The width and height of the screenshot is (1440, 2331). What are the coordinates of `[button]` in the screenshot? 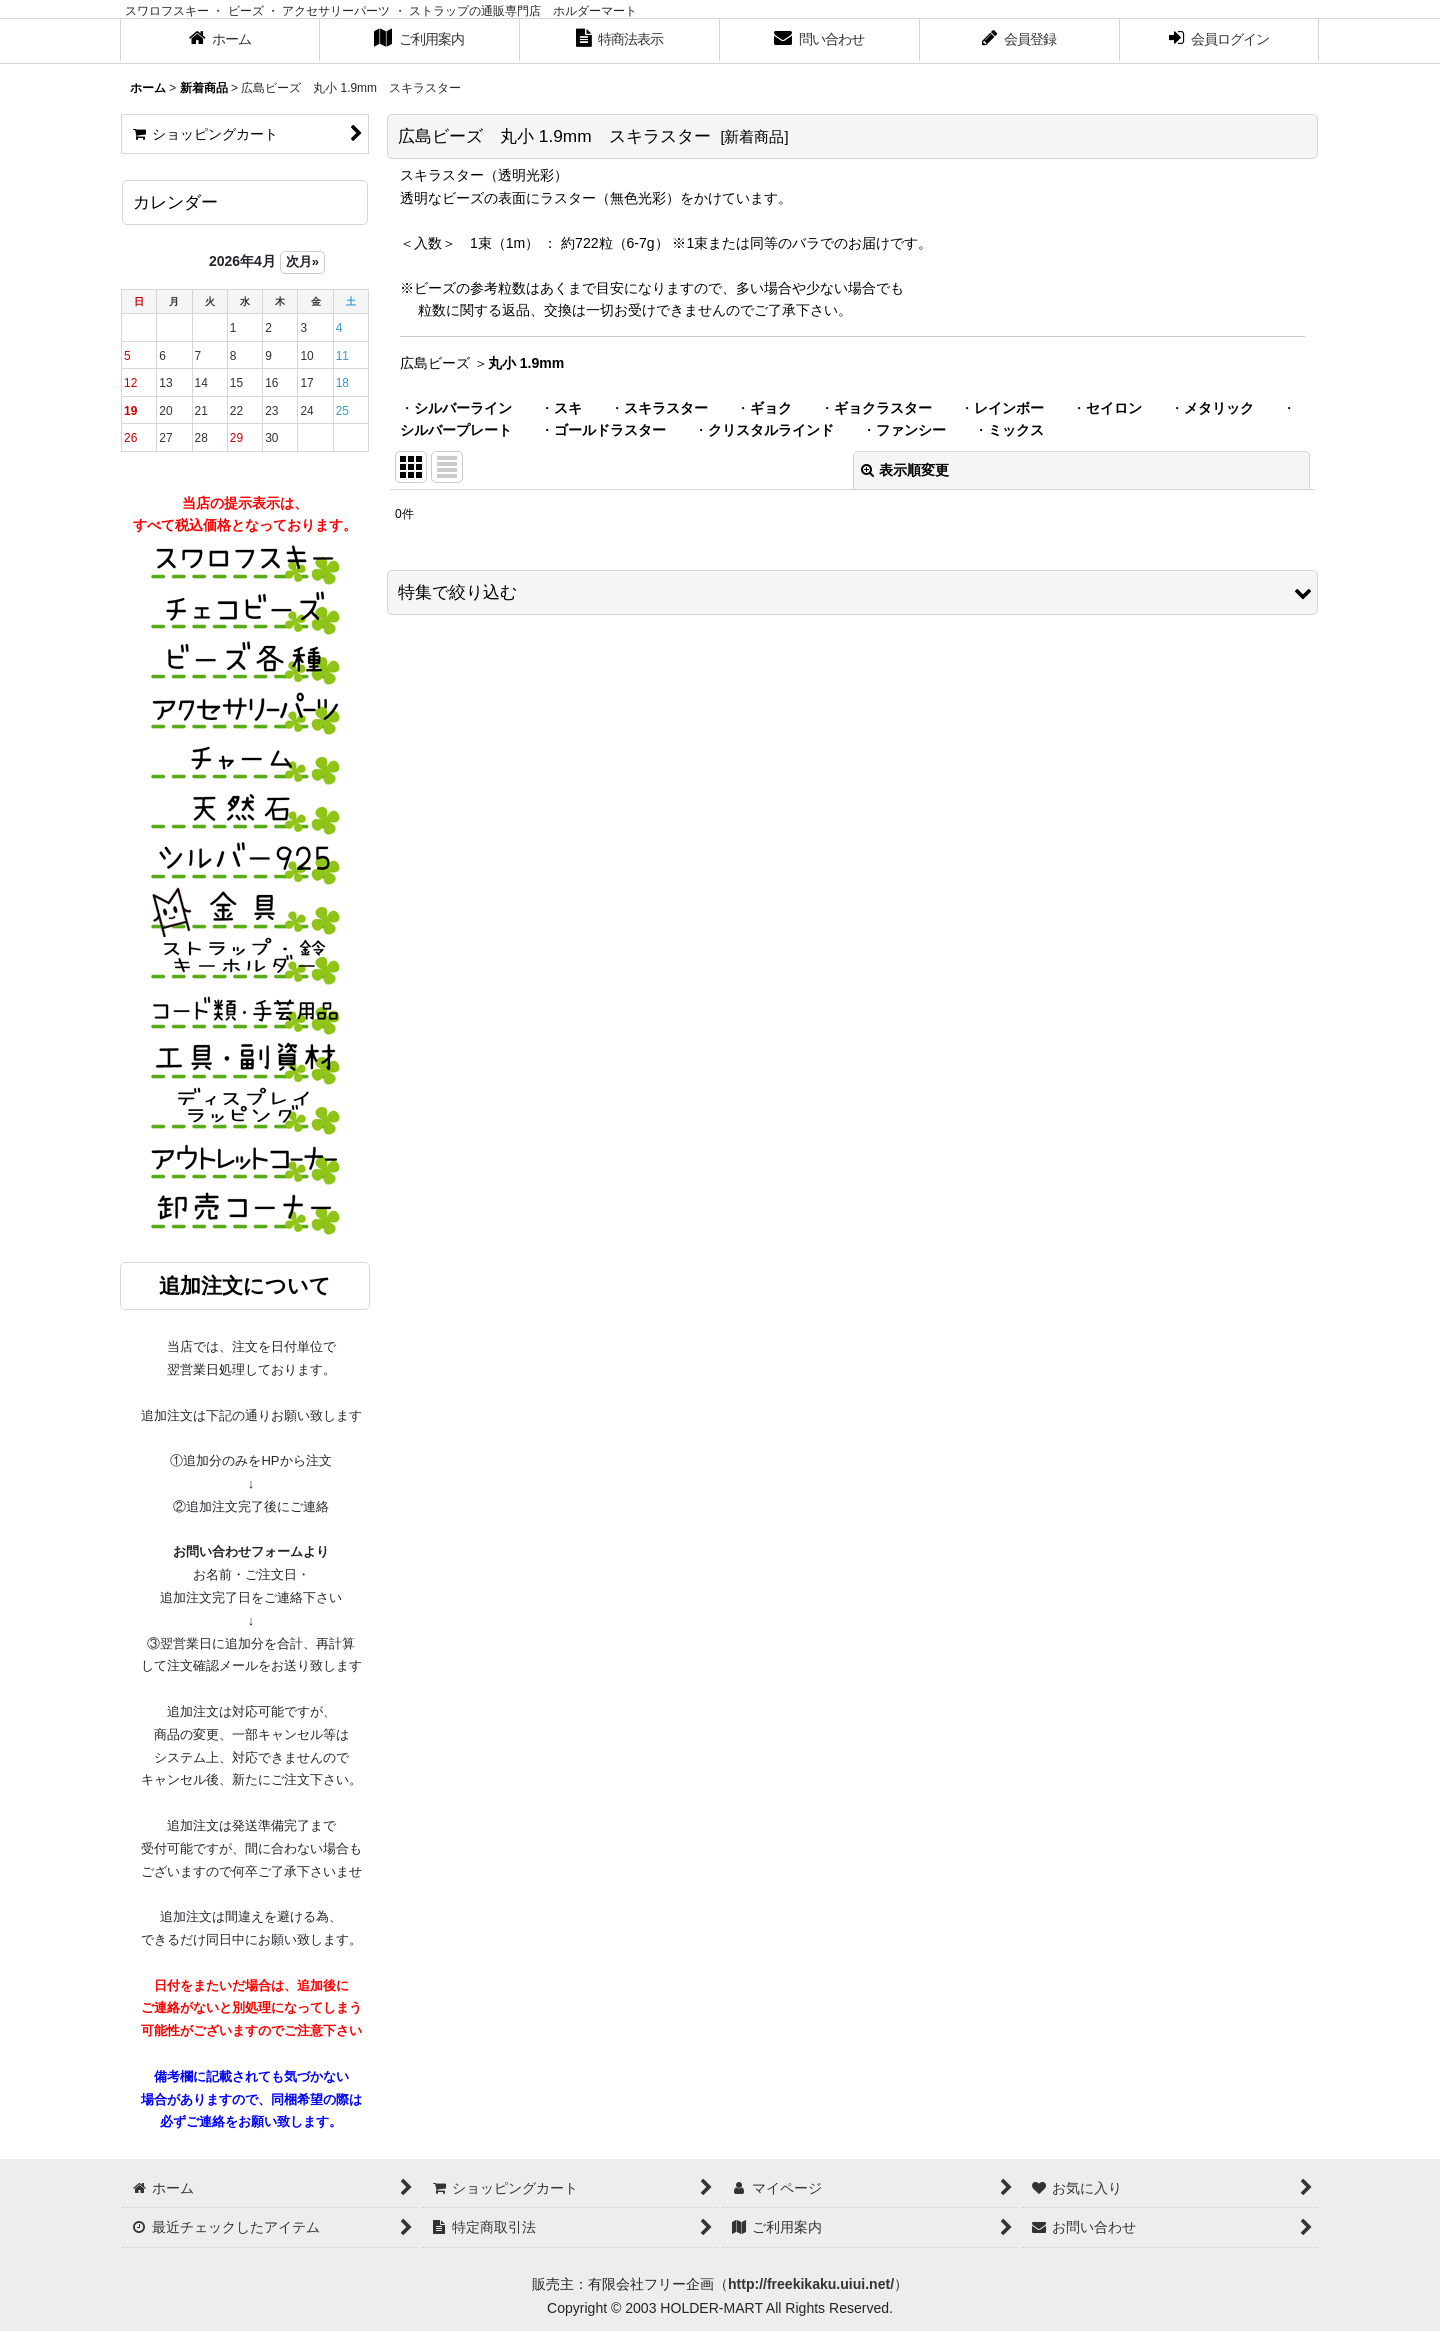 It's located at (852, 592).